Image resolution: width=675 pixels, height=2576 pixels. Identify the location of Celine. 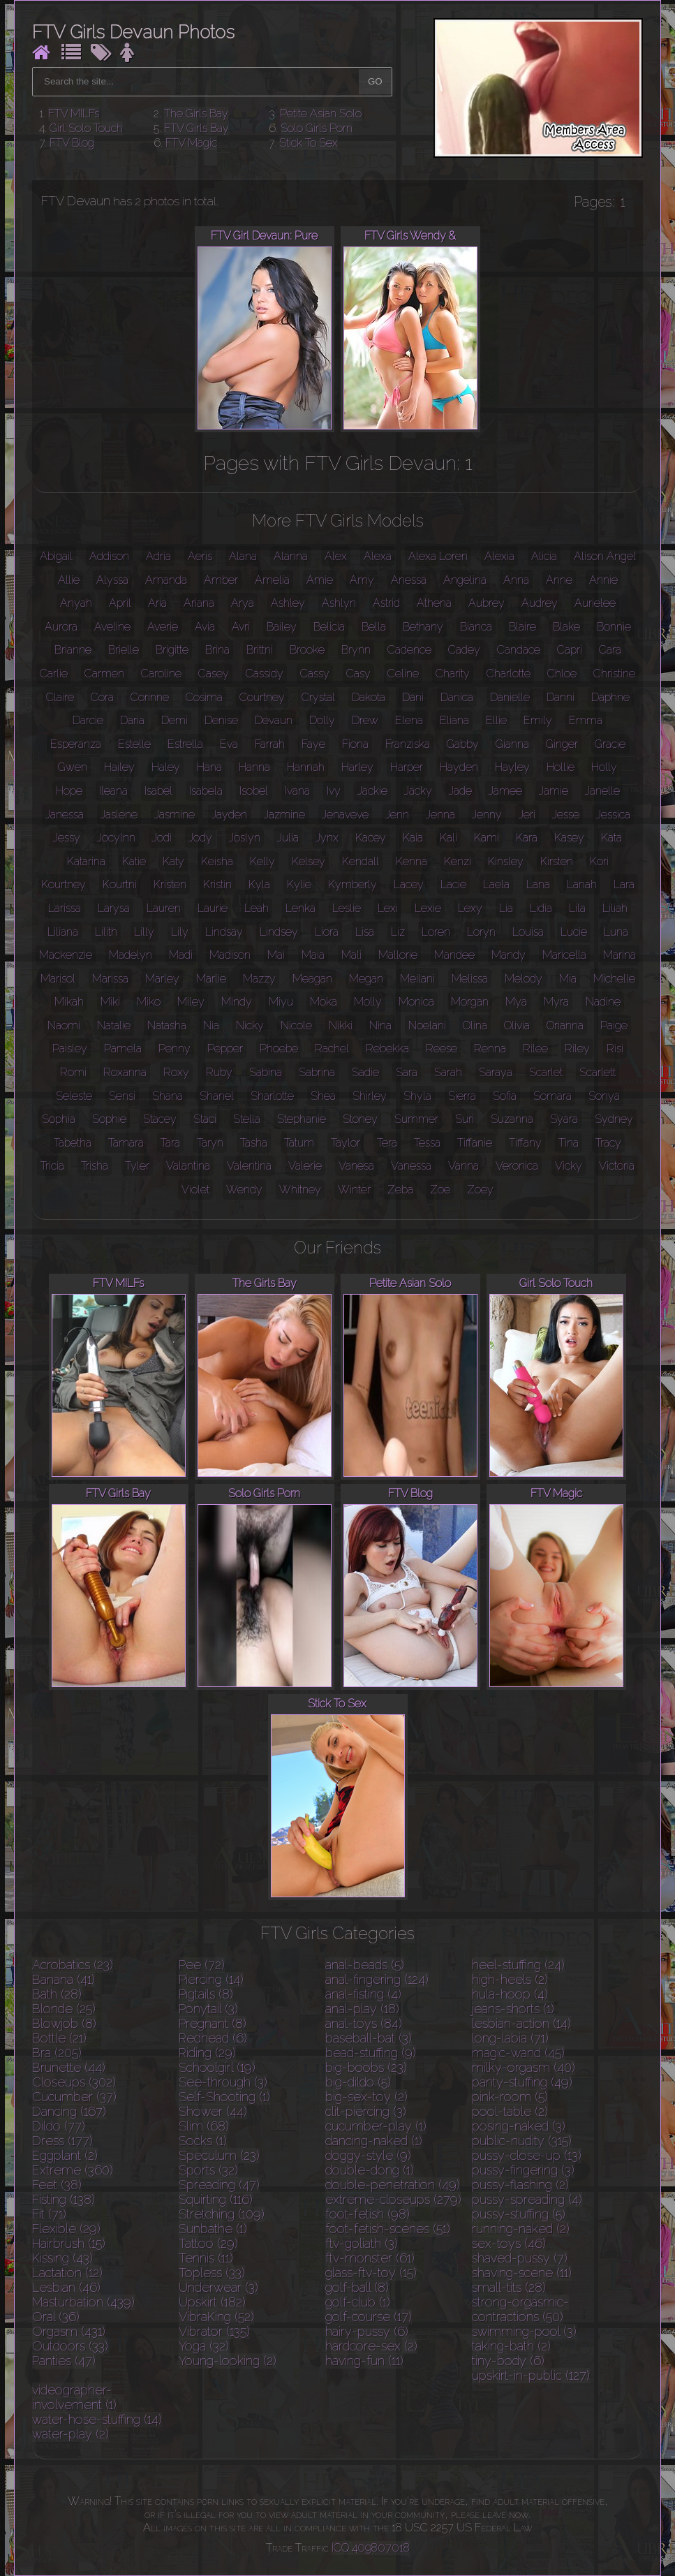
(403, 673).